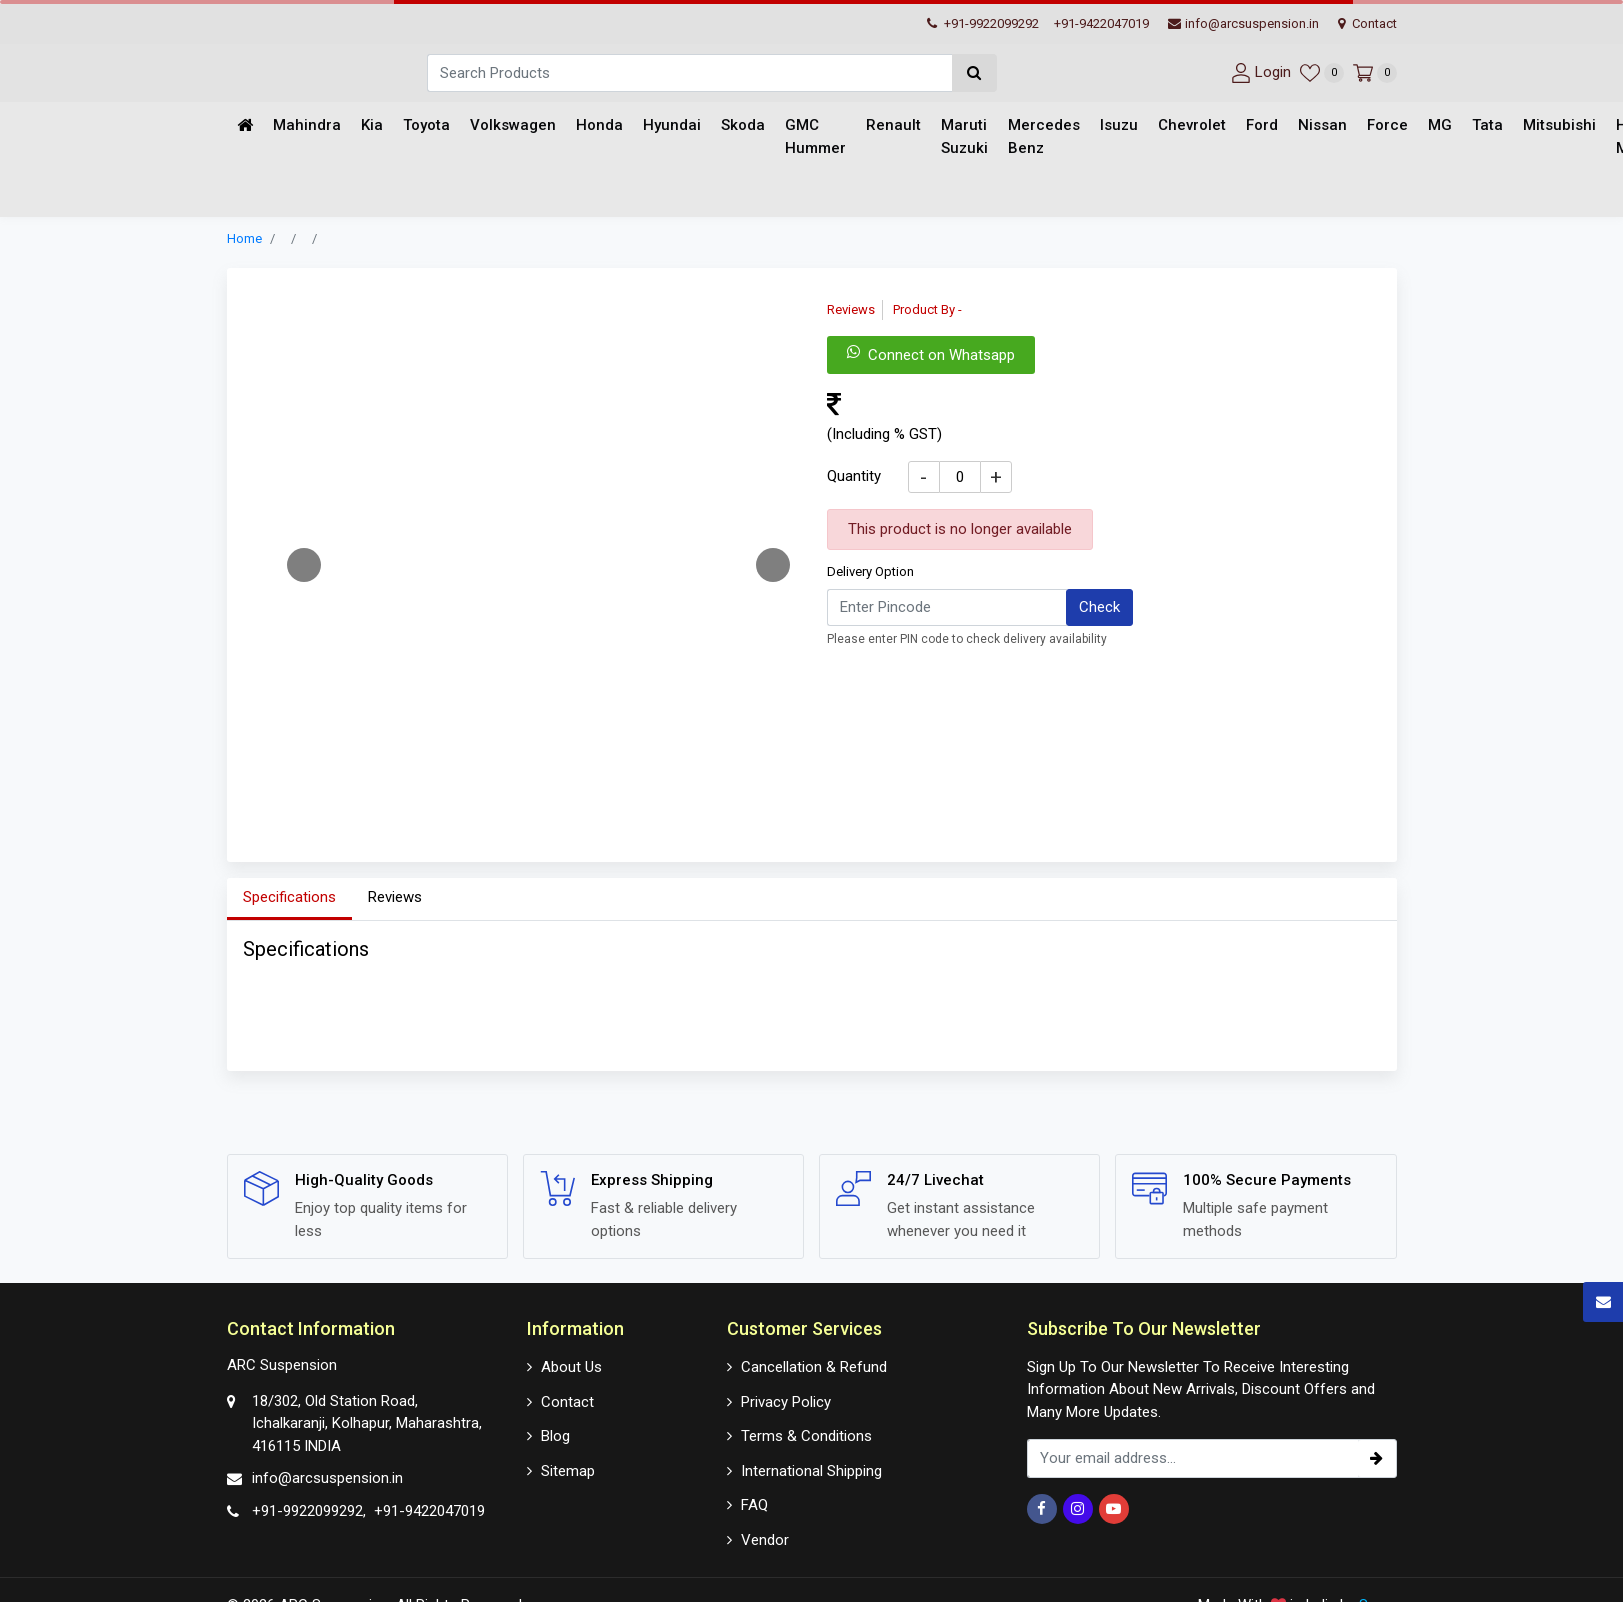  I want to click on FAQ, so click(754, 1505).